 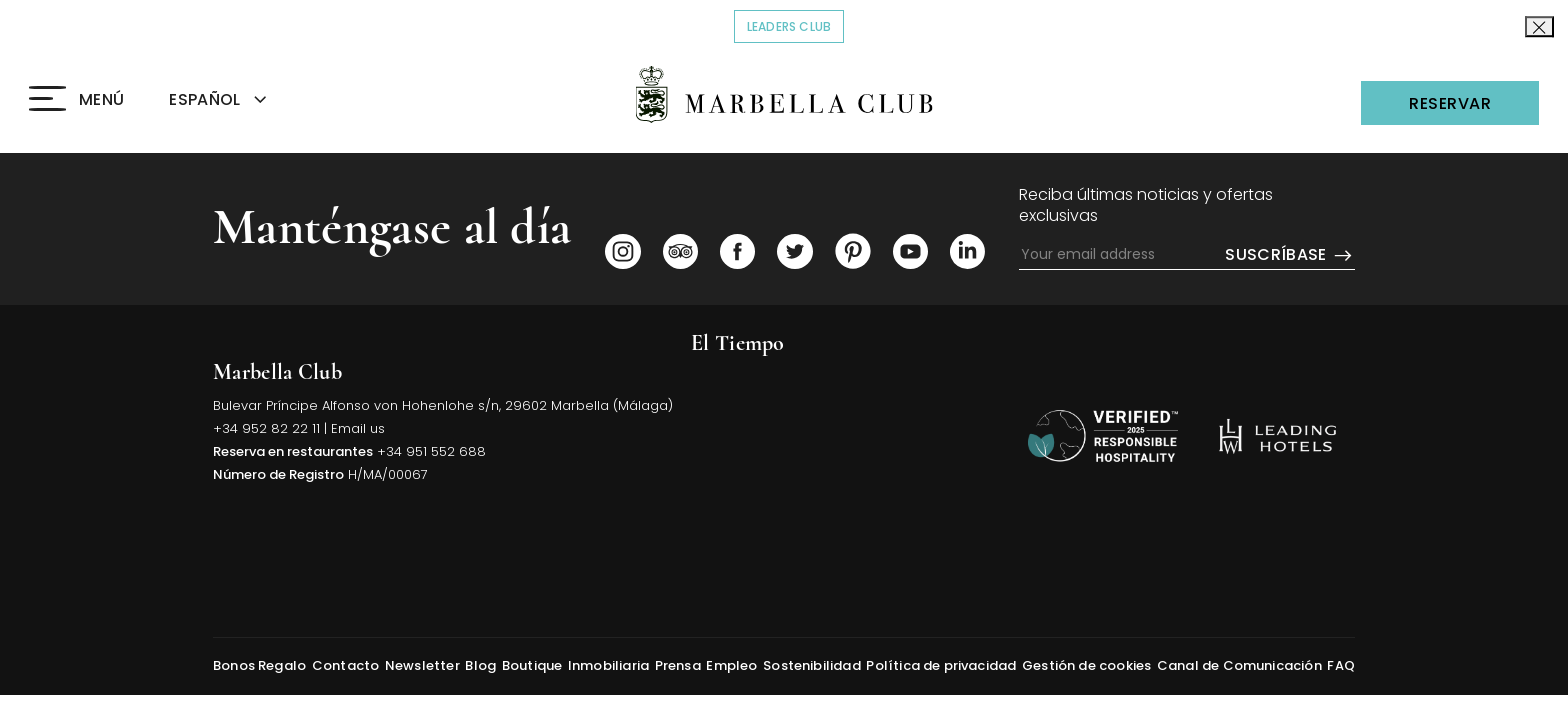 What do you see at coordinates (443, 405) in the screenshot?
I see `Bulevar Príncipe Alfonso von Hohenlohe s/n, 29602 Marbella (Málaga) [Click to view Hotel Map (opens in a new tab)]` at bounding box center [443, 405].